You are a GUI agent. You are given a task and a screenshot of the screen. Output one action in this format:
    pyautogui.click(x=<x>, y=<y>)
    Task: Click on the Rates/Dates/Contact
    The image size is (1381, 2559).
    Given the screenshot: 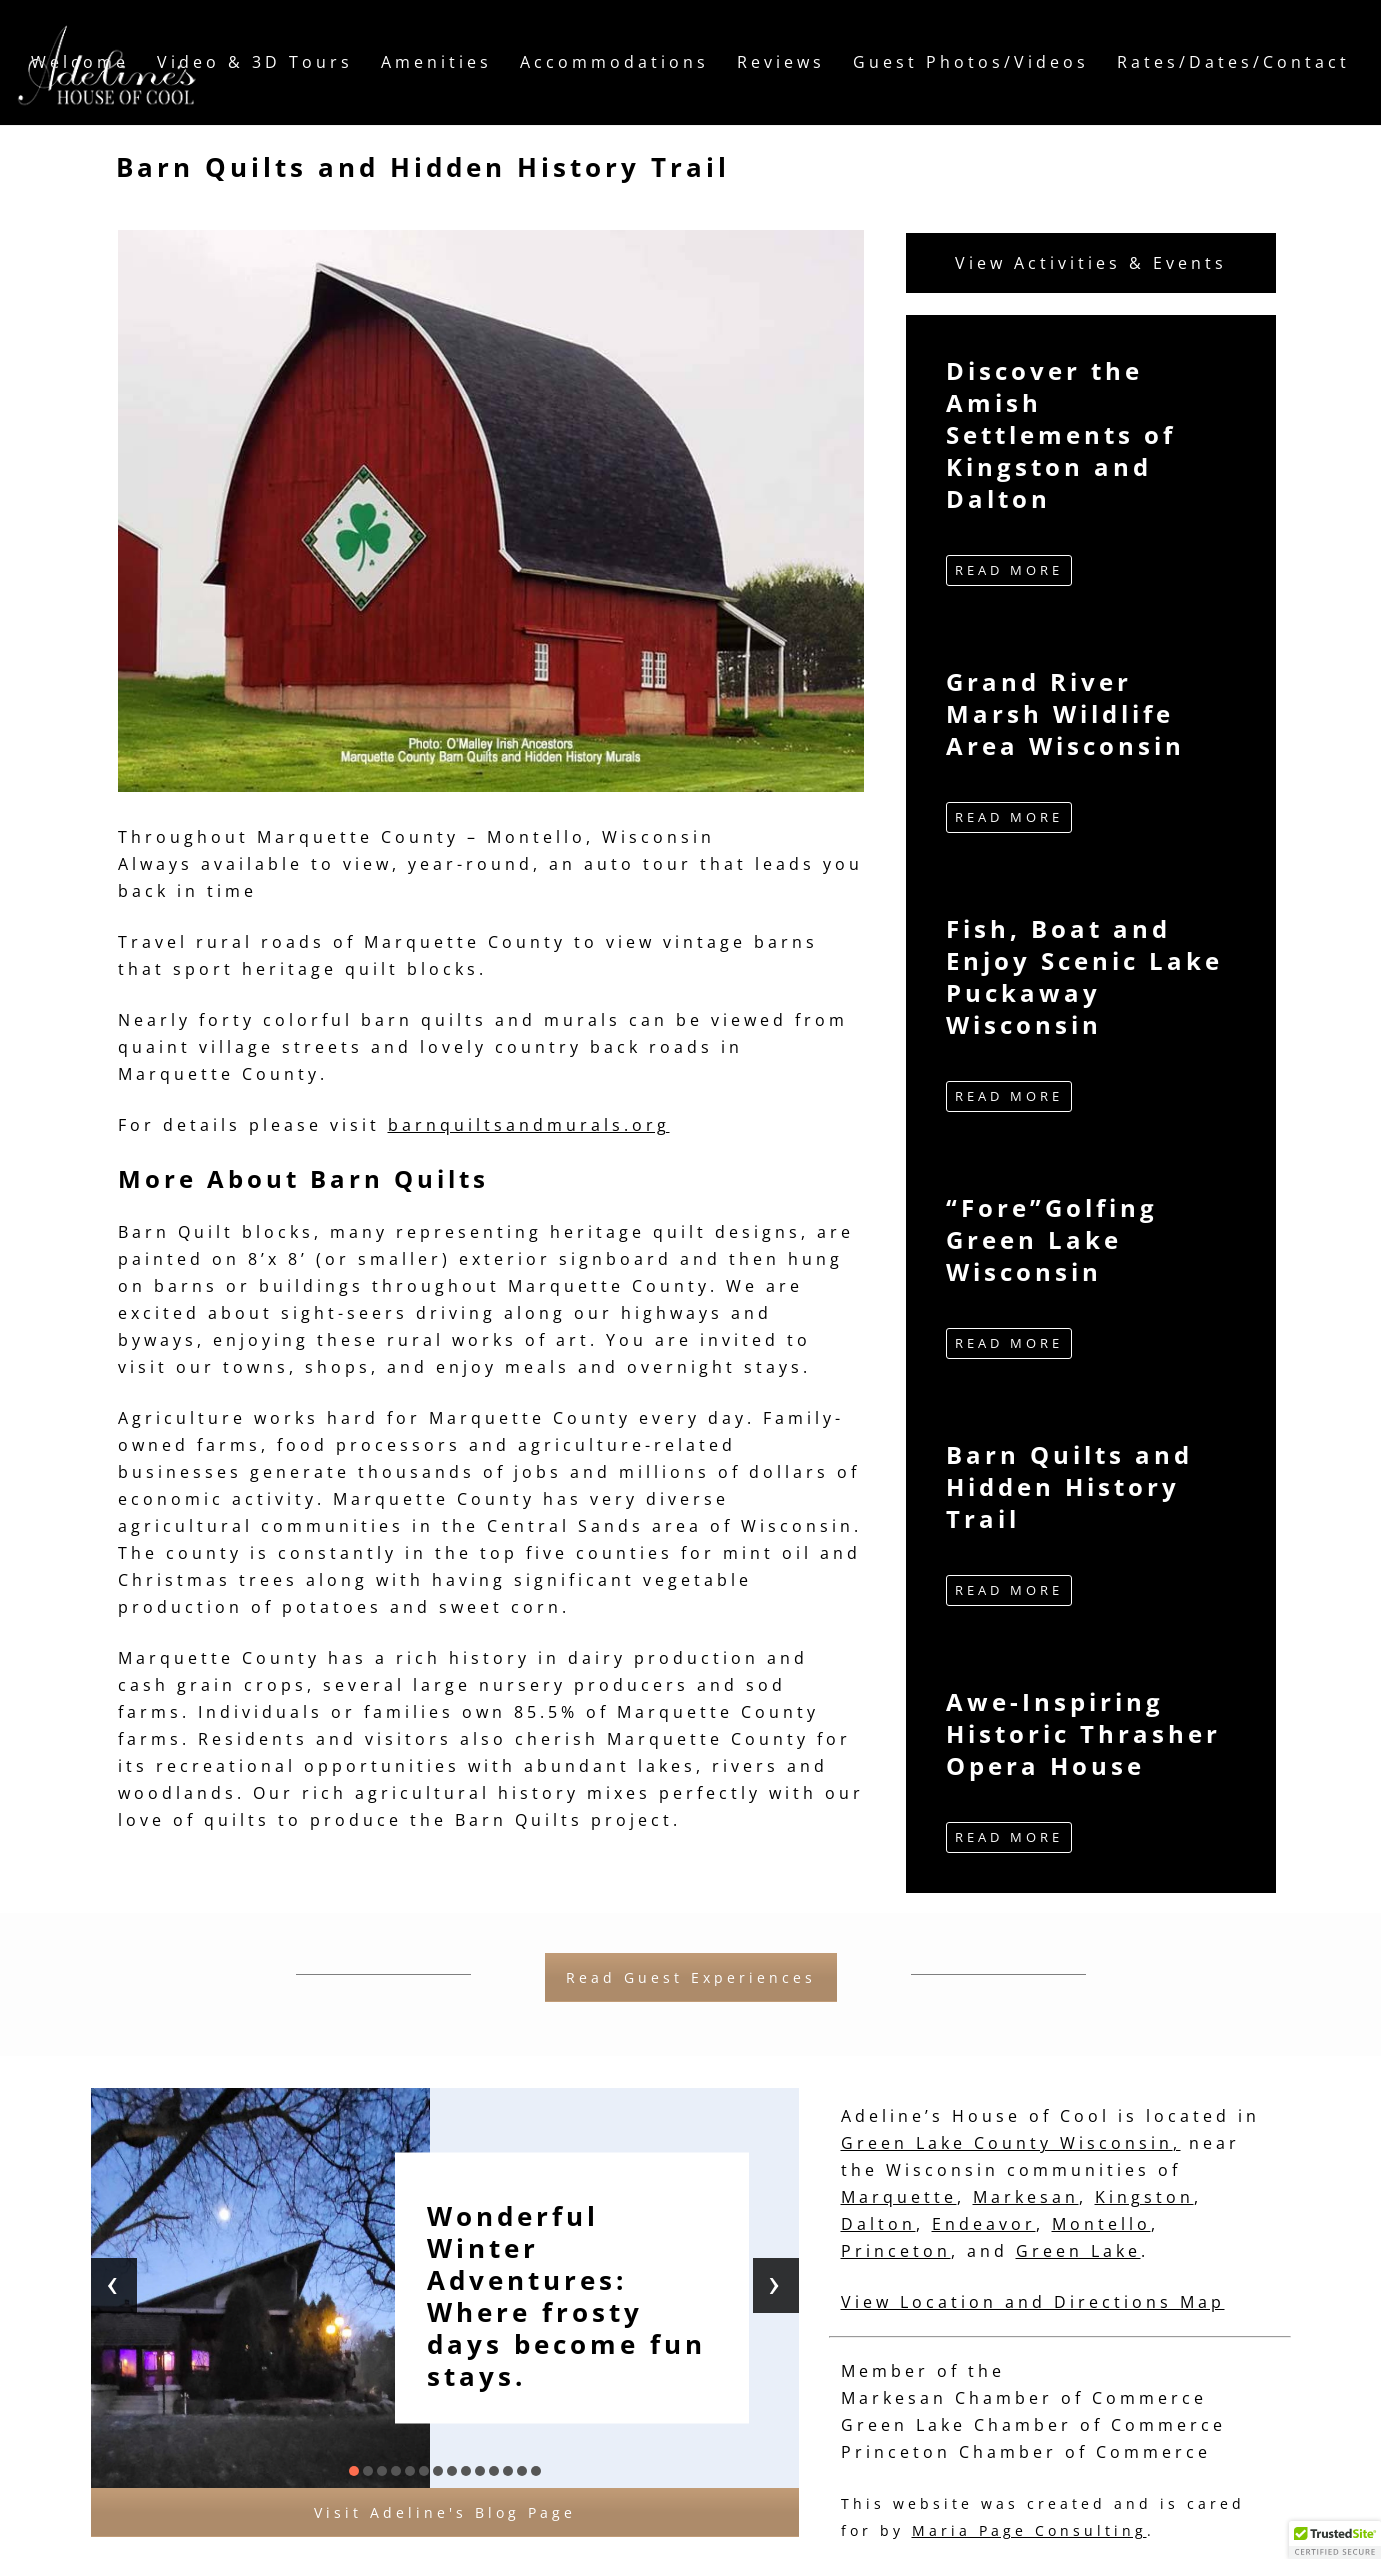 What is the action you would take?
    pyautogui.click(x=1233, y=62)
    